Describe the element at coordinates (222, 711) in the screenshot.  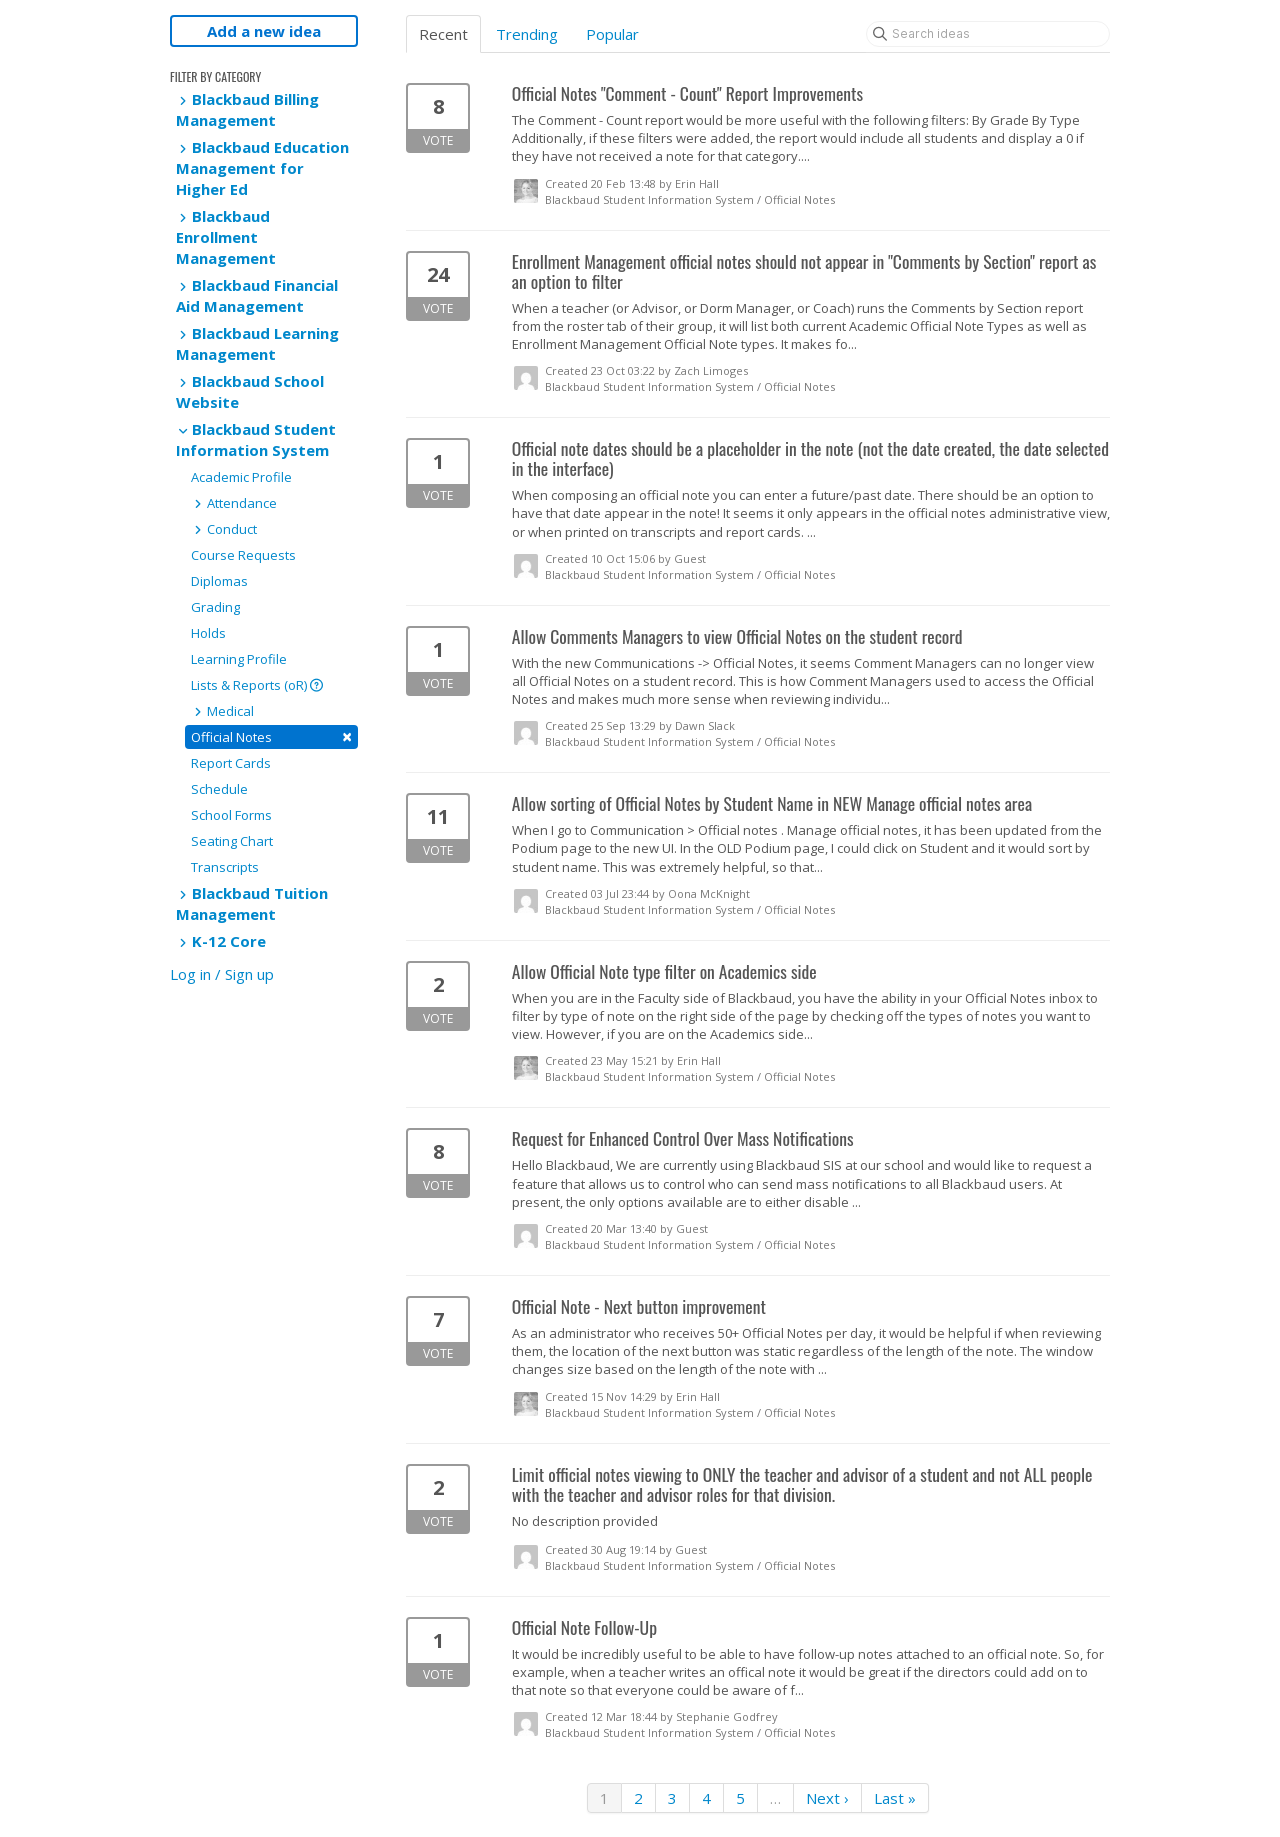
I see `Medical` at that location.